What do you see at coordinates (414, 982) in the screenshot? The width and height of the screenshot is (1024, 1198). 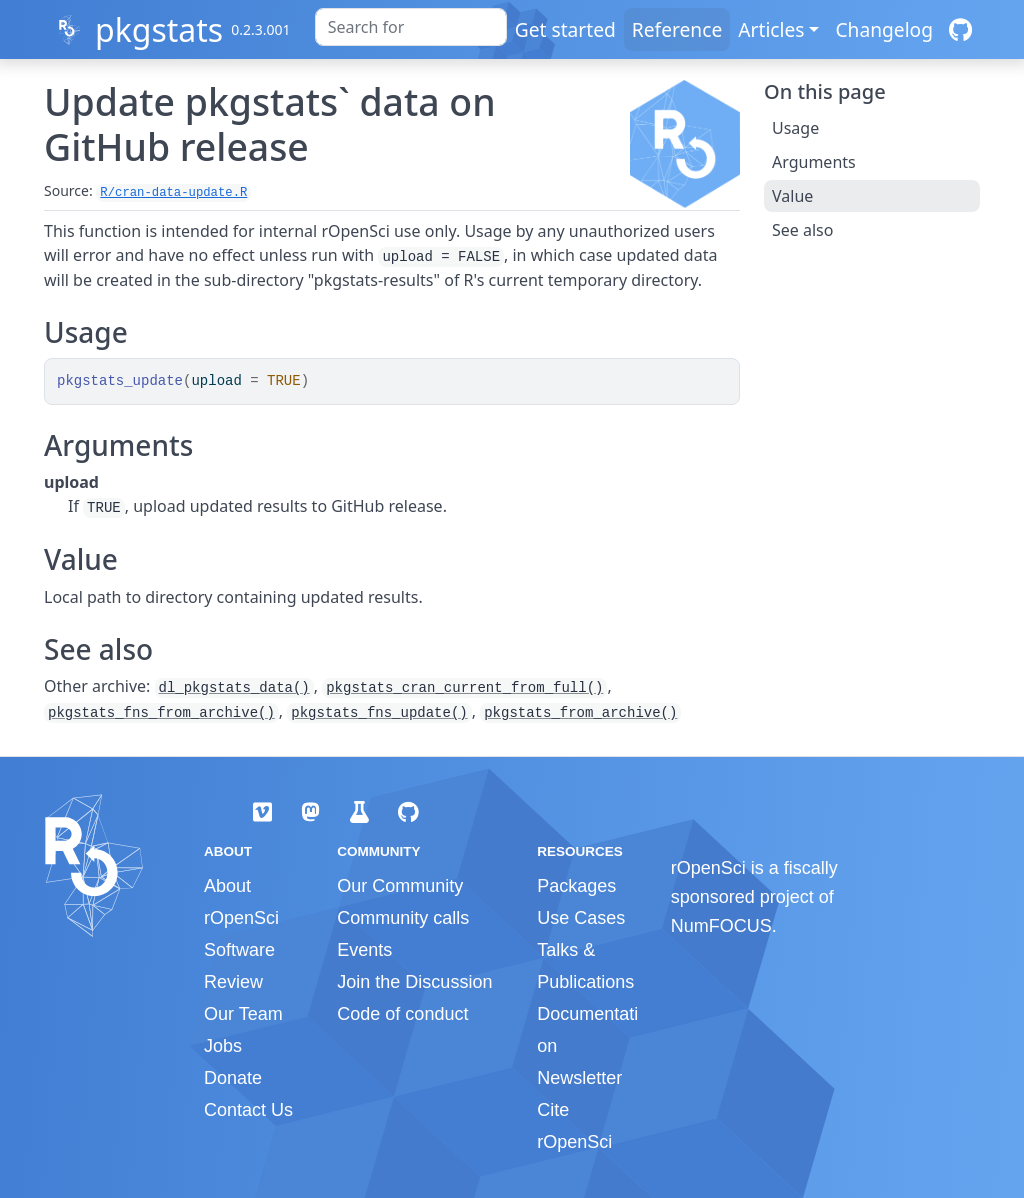 I see `Join the Discussion` at bounding box center [414, 982].